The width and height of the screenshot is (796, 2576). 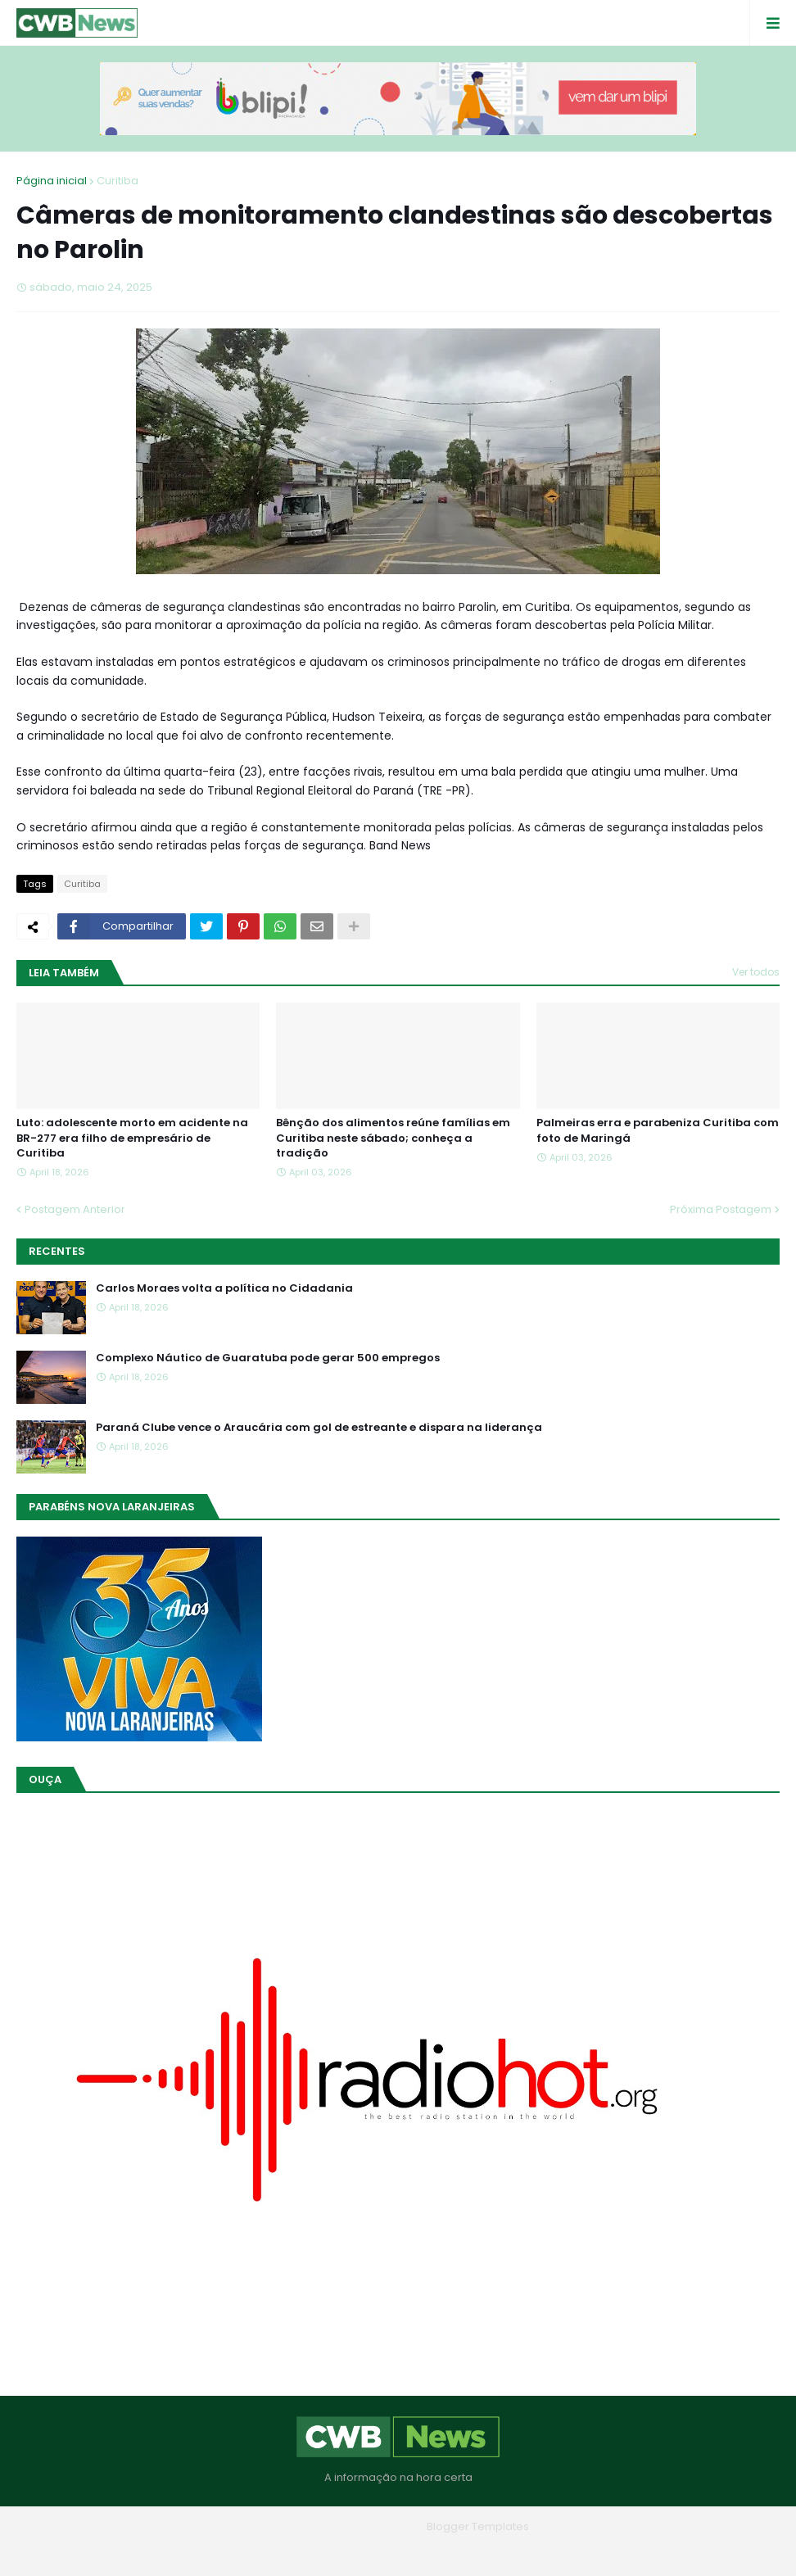 What do you see at coordinates (657, 1130) in the screenshot?
I see `Palmeiras erra e parabeniza Curitiba com foto de Maringá` at bounding box center [657, 1130].